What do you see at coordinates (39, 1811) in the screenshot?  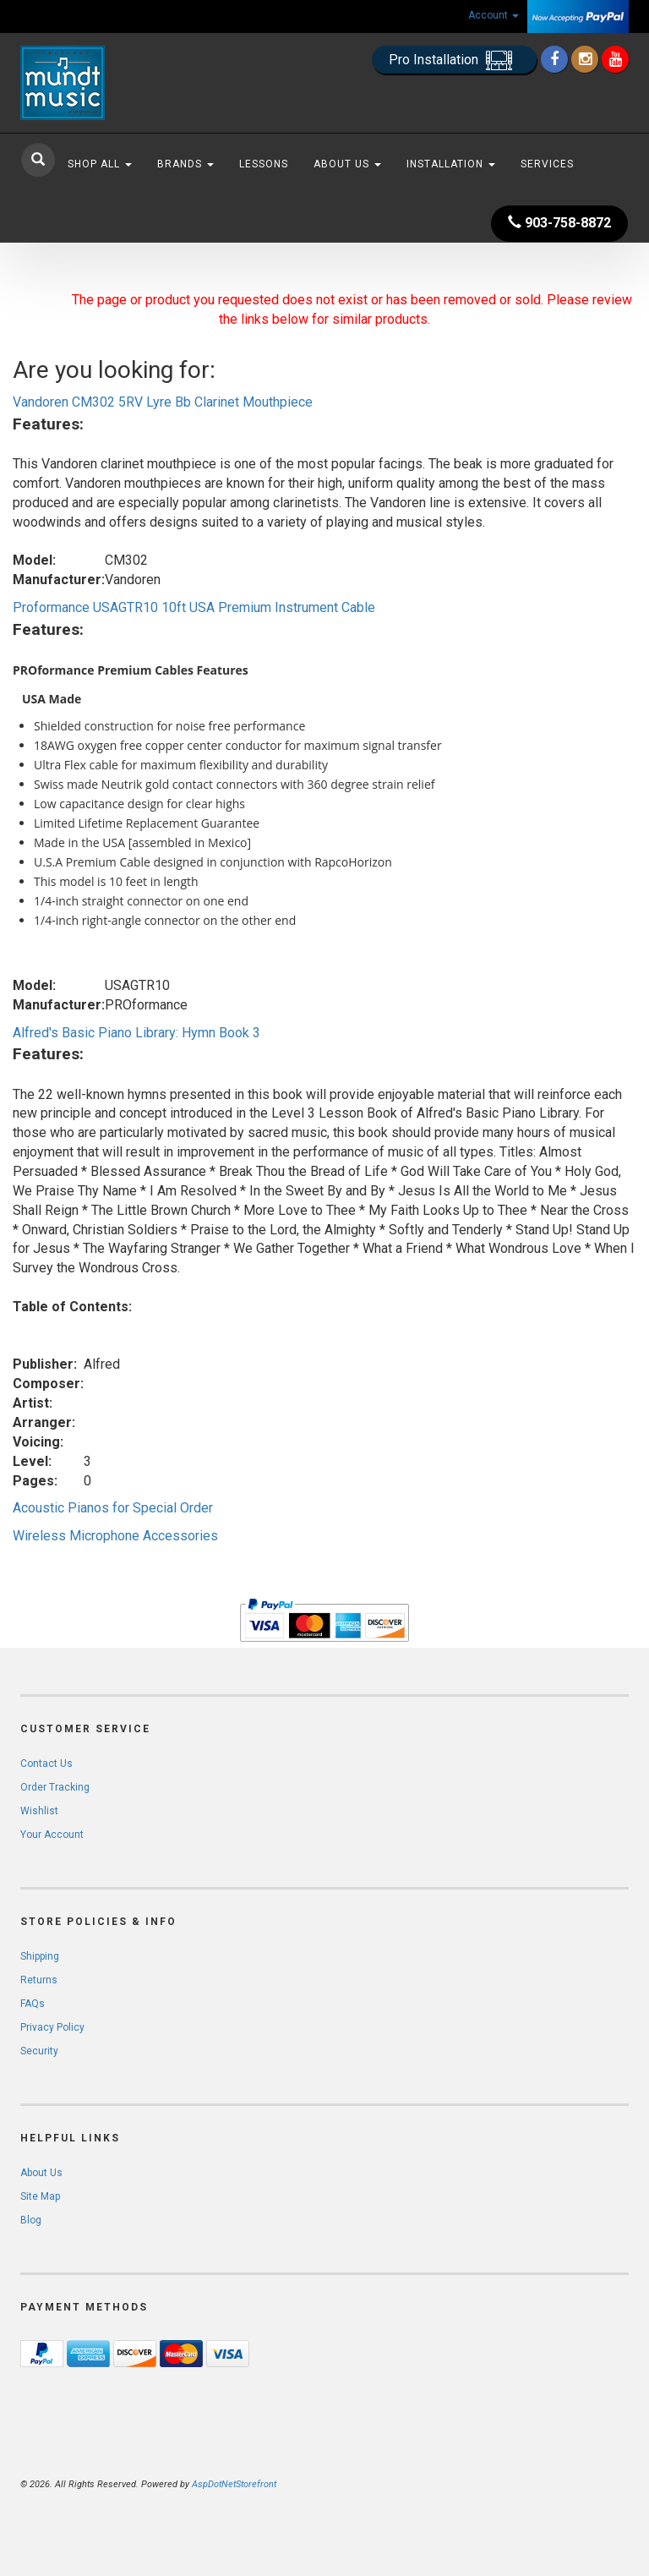 I see `Wishlist` at bounding box center [39, 1811].